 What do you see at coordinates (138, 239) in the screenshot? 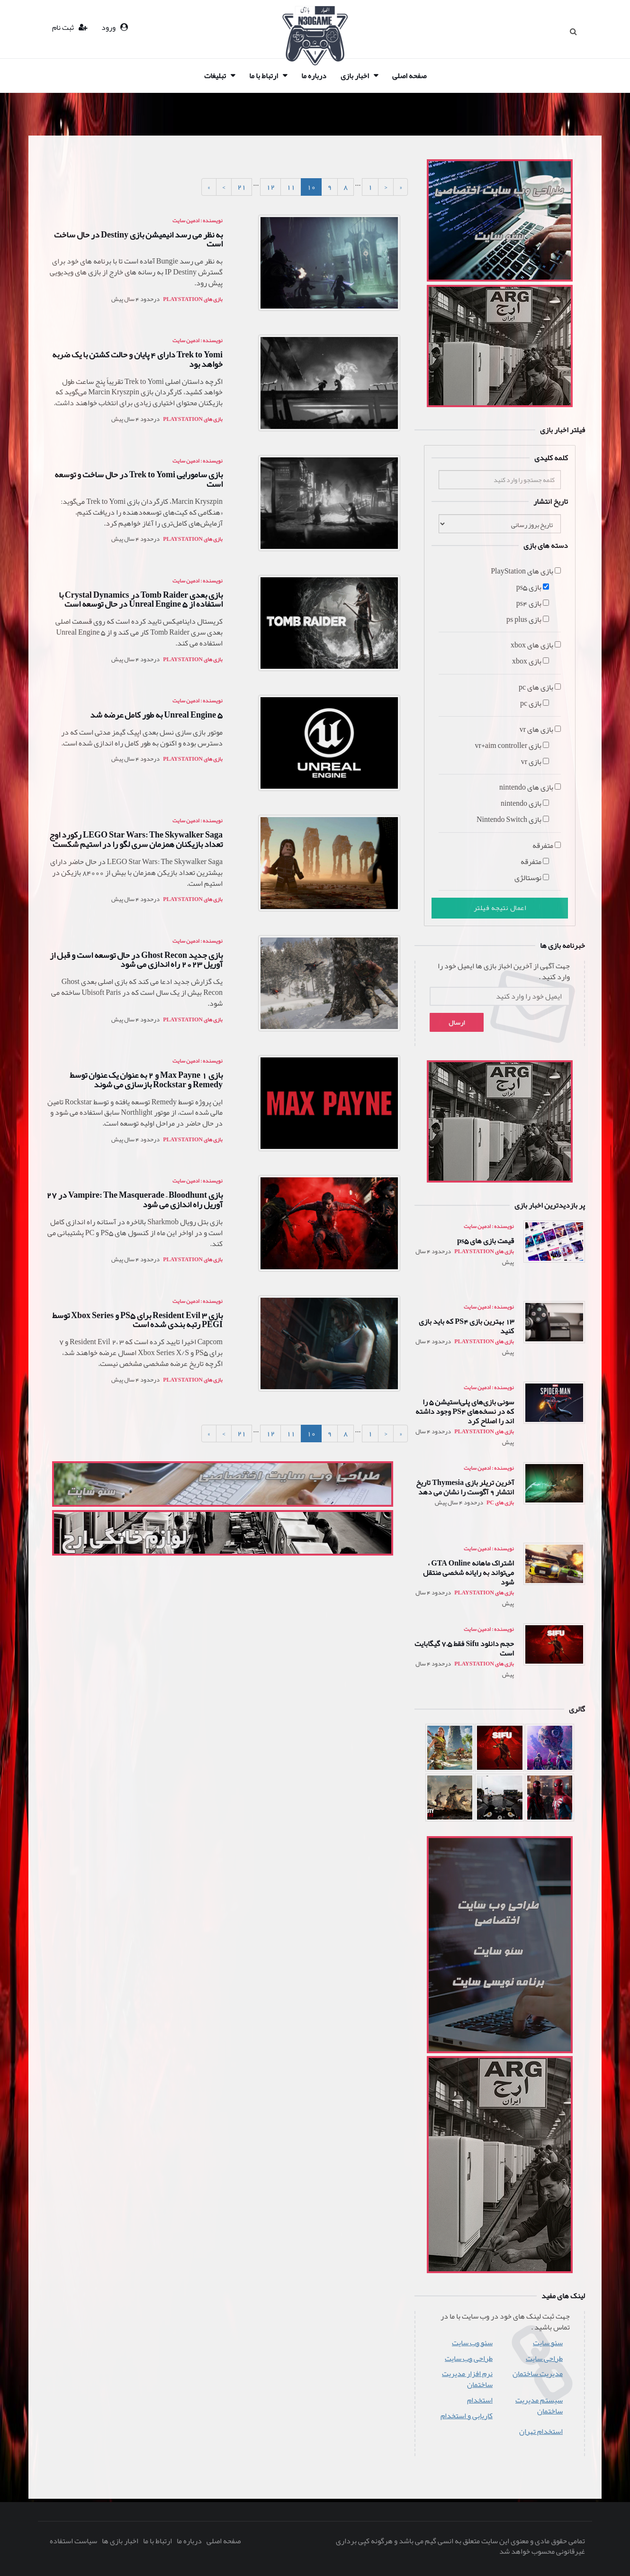
I see `به نظر می رسد انیمیشن بازی Destiny در حال ساخت است` at bounding box center [138, 239].